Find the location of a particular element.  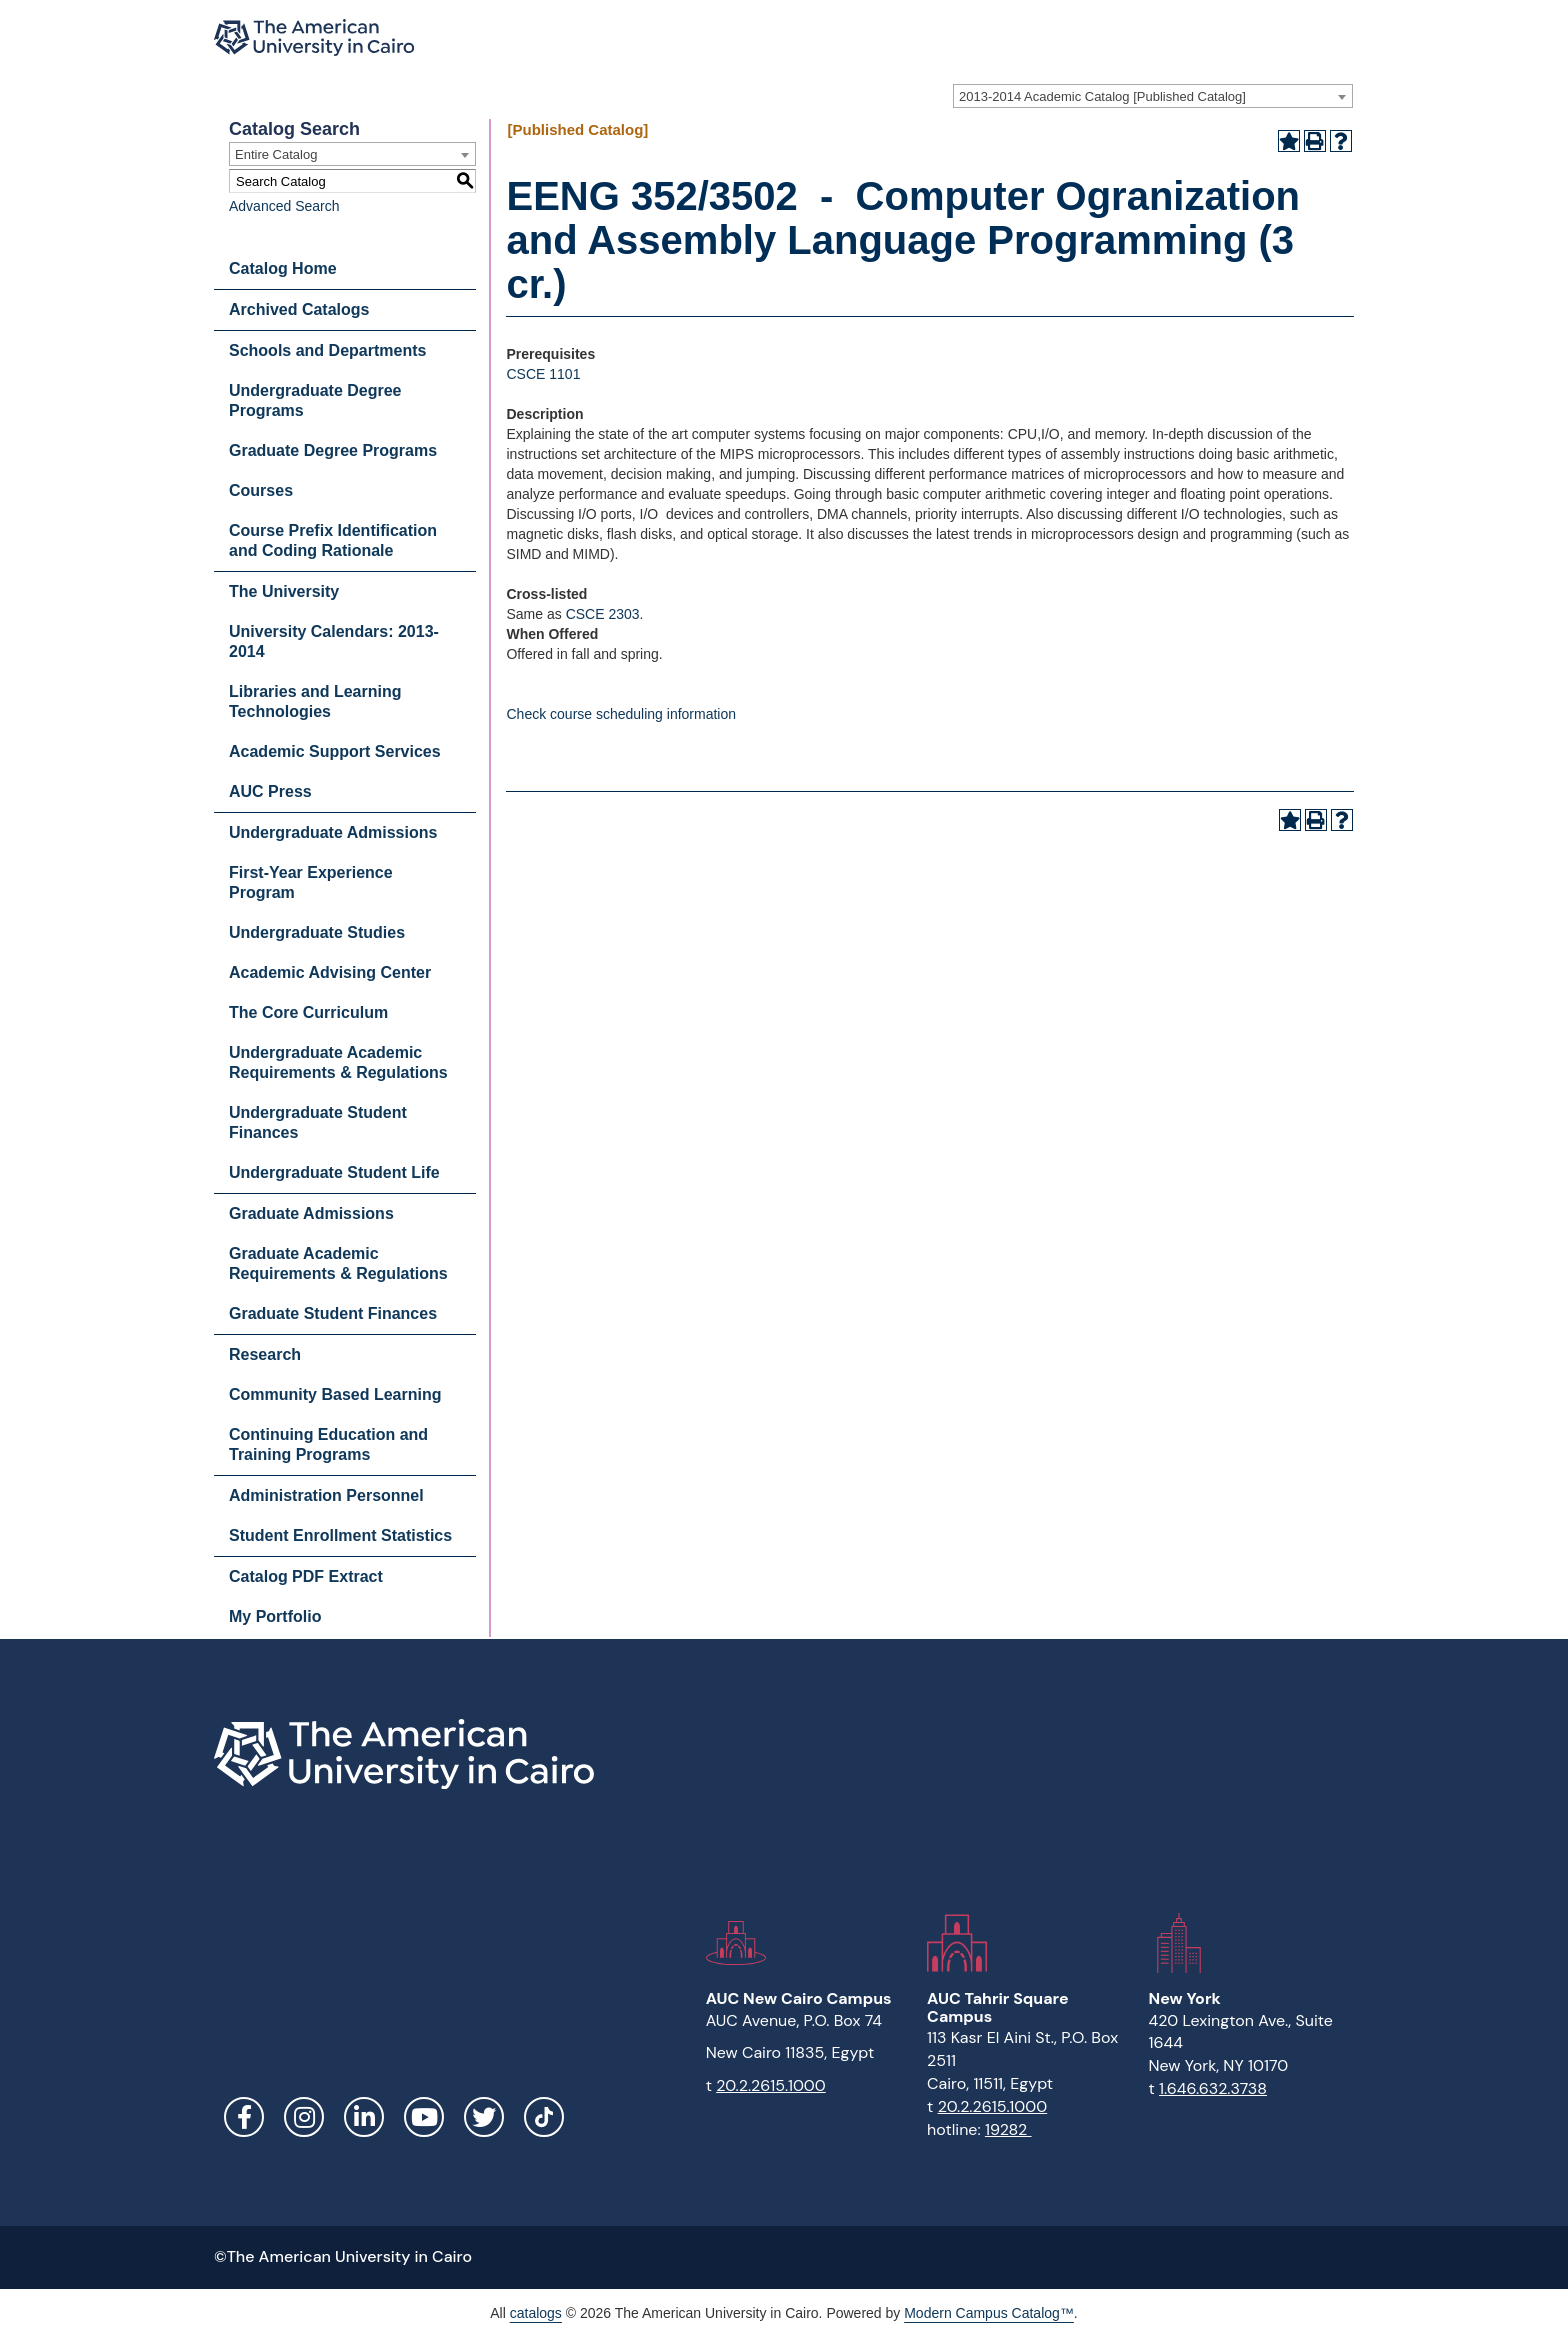

Facebook is located at coordinates (244, 2117).